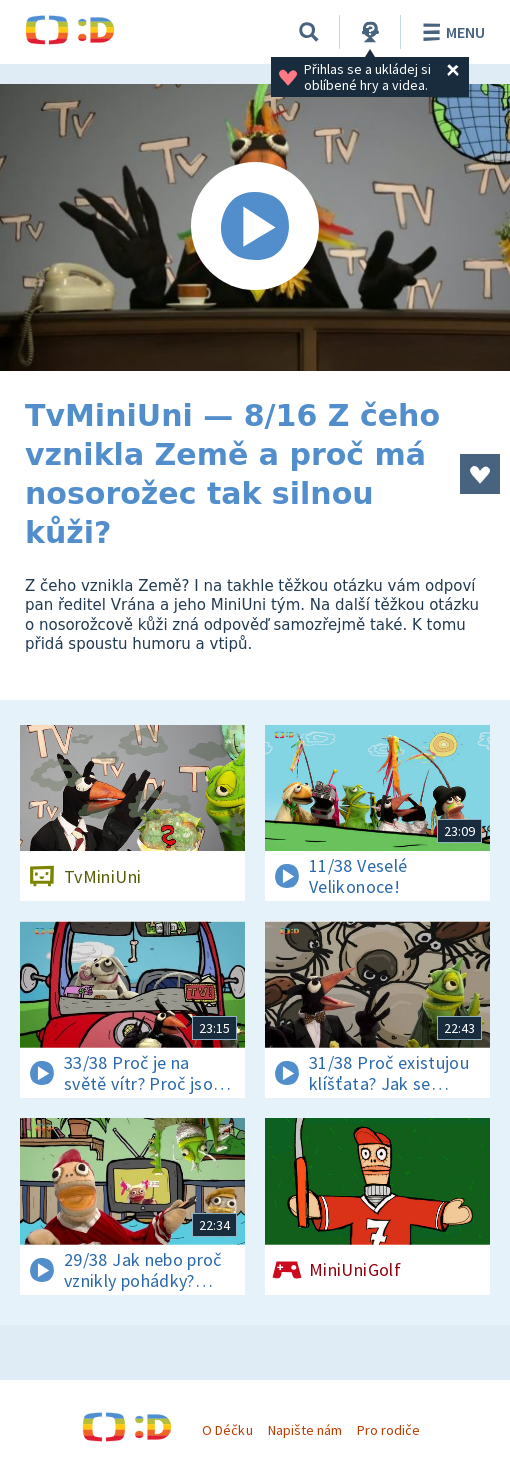 The image size is (510, 1474). Describe the element at coordinates (450, 32) in the screenshot. I see `Menu` at that location.